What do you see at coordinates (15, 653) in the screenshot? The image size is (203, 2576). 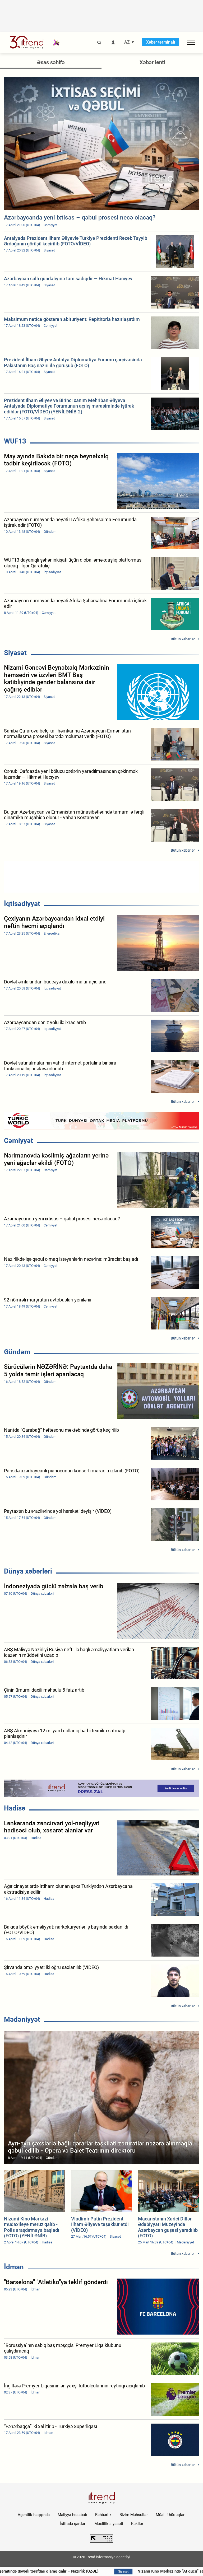 I see `Siyasət` at bounding box center [15, 653].